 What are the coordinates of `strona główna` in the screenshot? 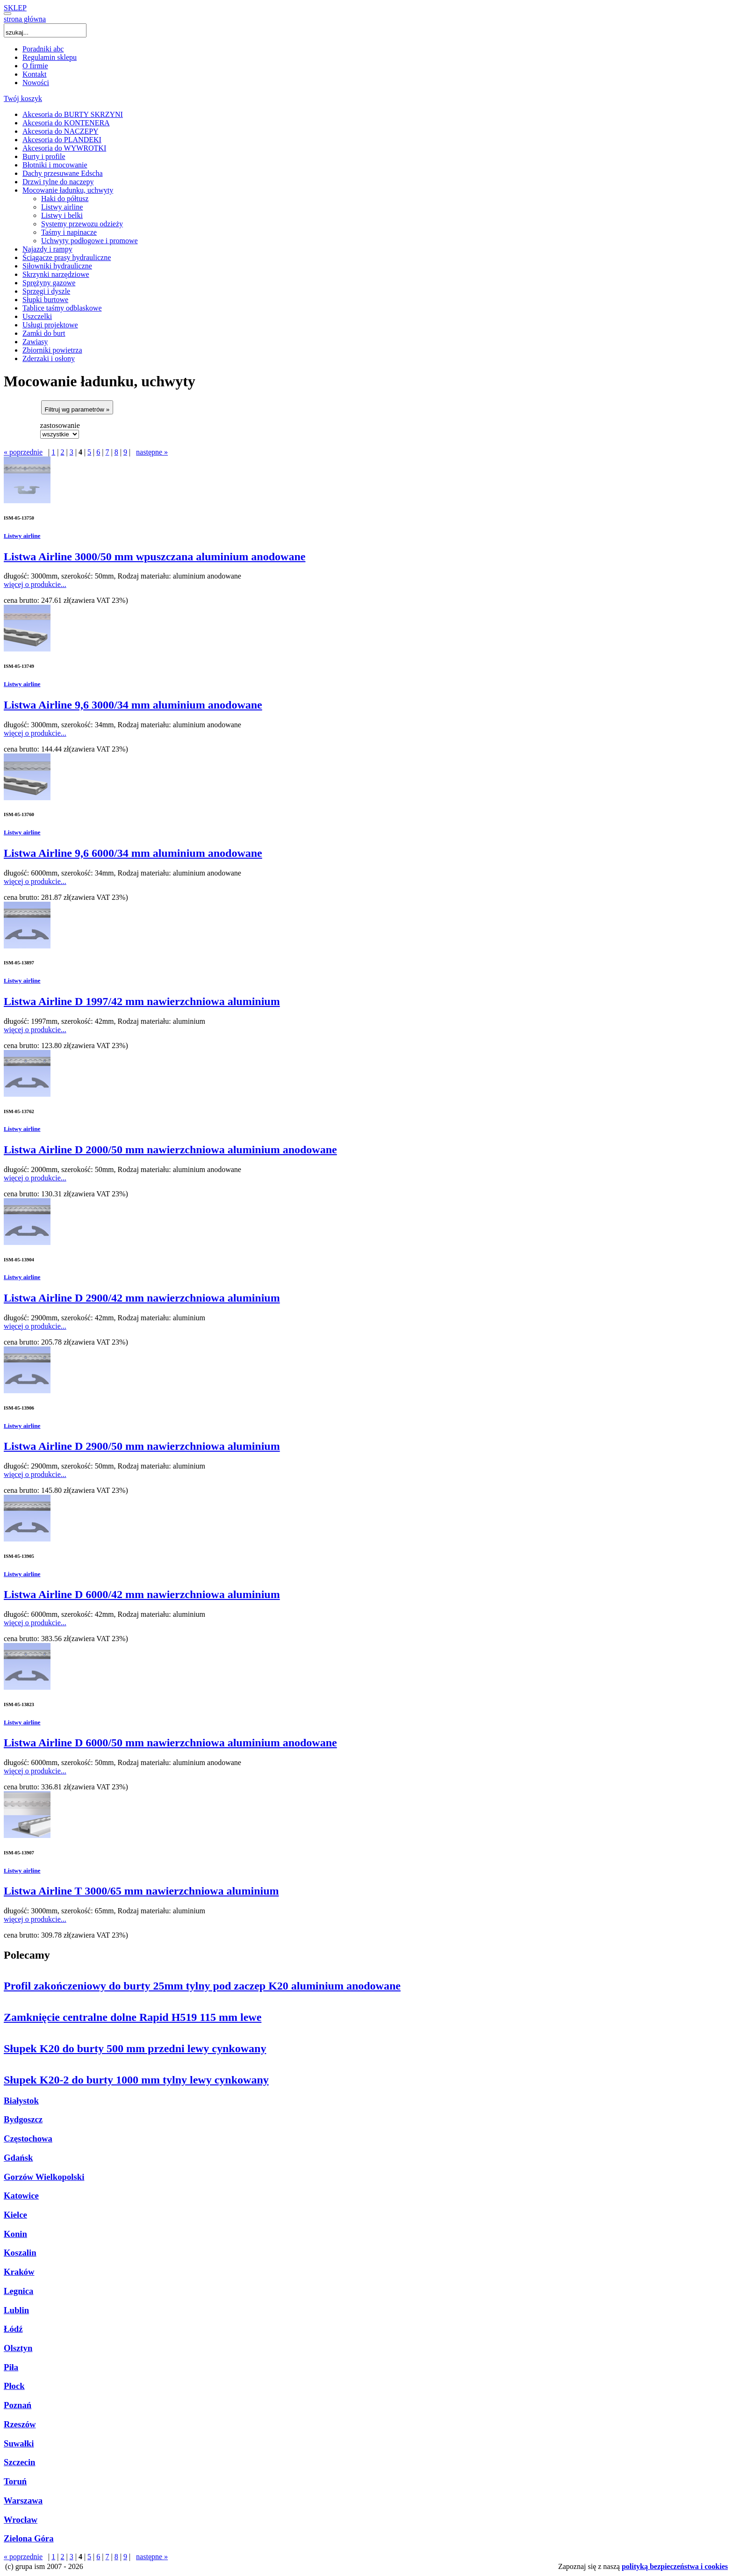 It's located at (25, 19).